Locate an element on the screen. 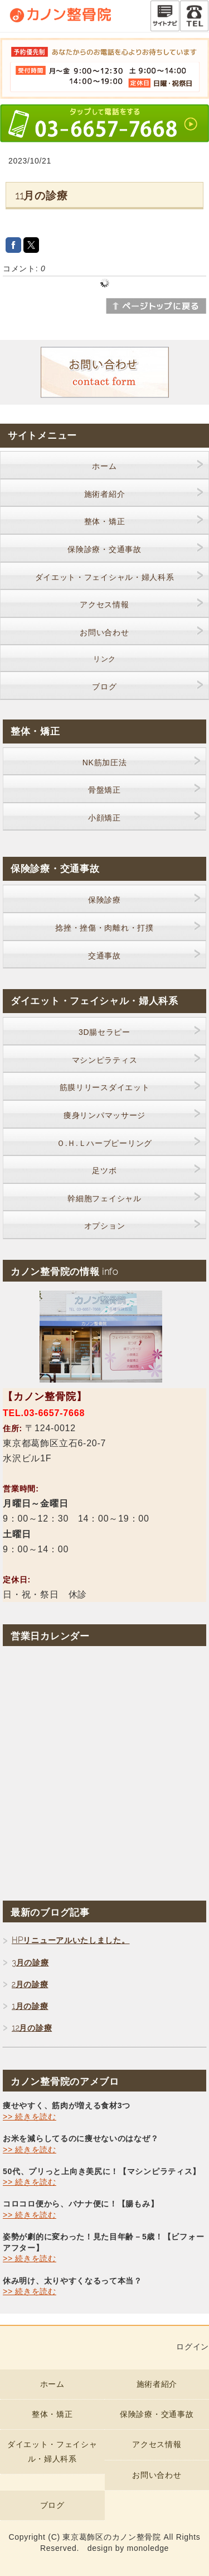 The height and width of the screenshot is (2576, 209). 3月の診療 is located at coordinates (30, 1962).